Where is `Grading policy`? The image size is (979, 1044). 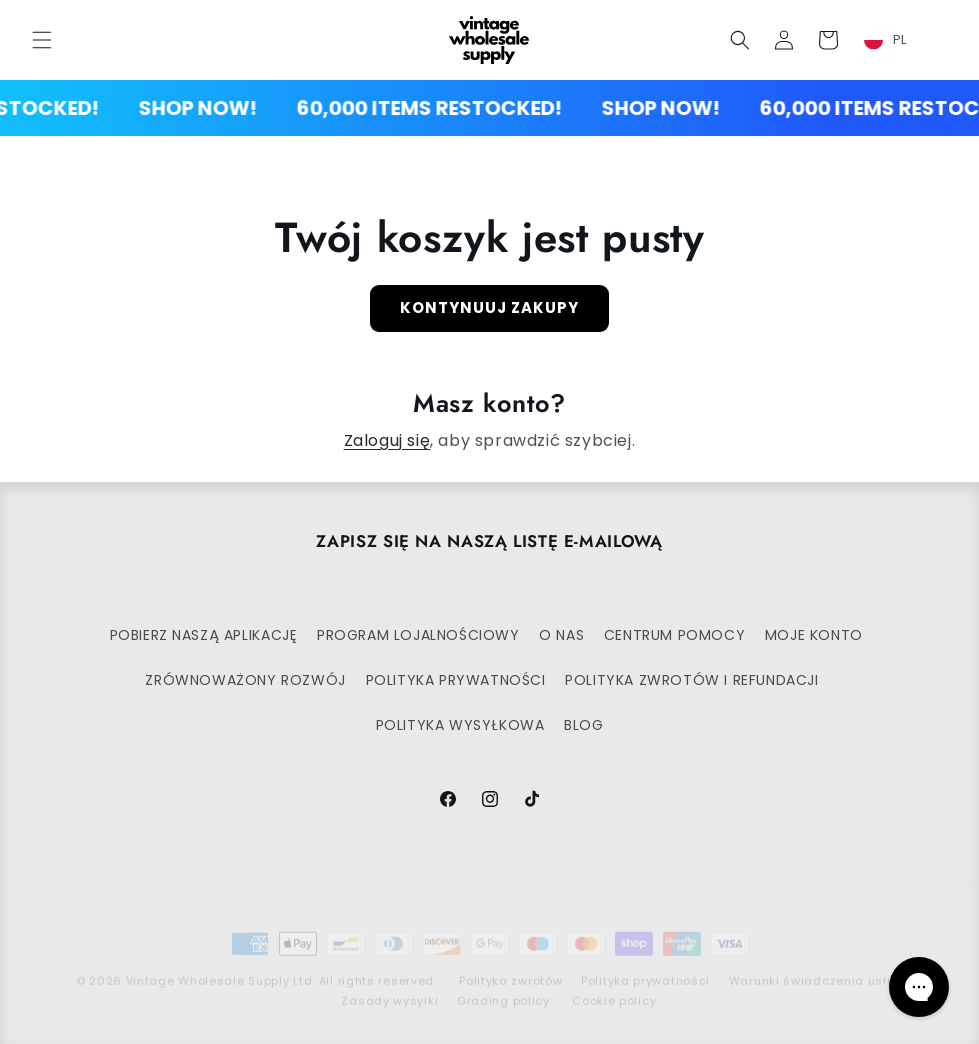 Grading policy is located at coordinates (503, 985).